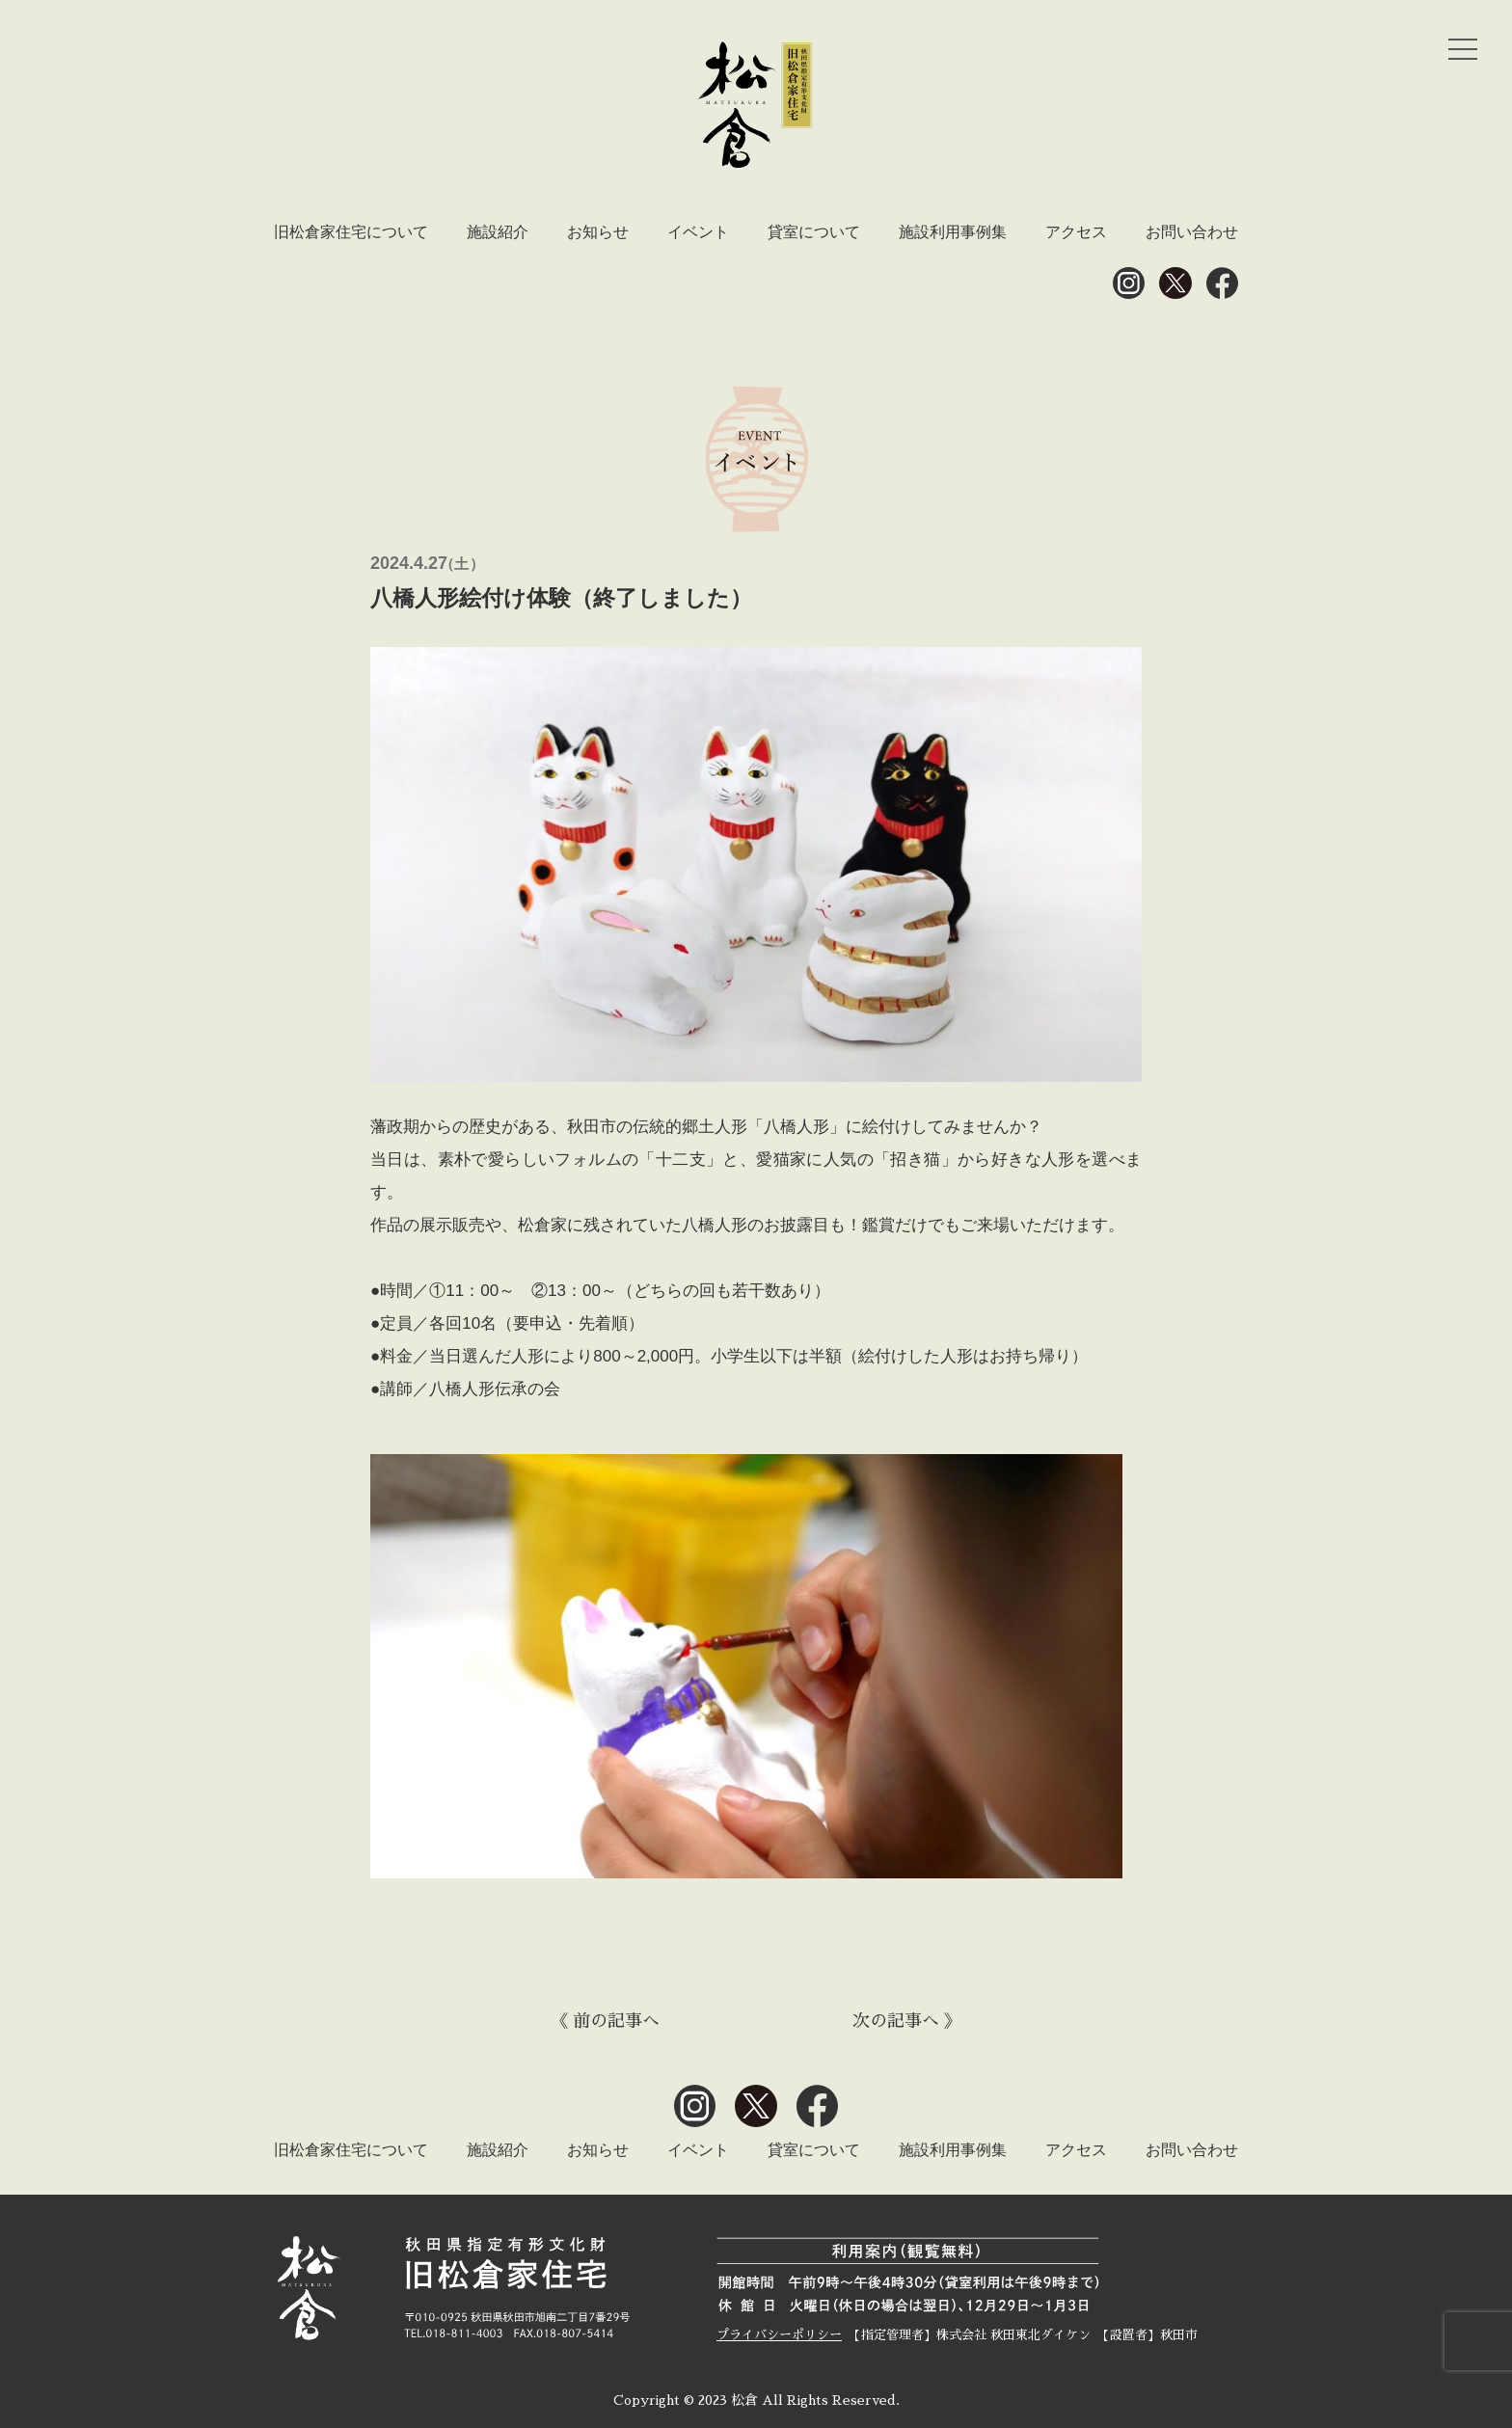 This screenshot has width=1512, height=2428. What do you see at coordinates (698, 232) in the screenshot?
I see `イベント` at bounding box center [698, 232].